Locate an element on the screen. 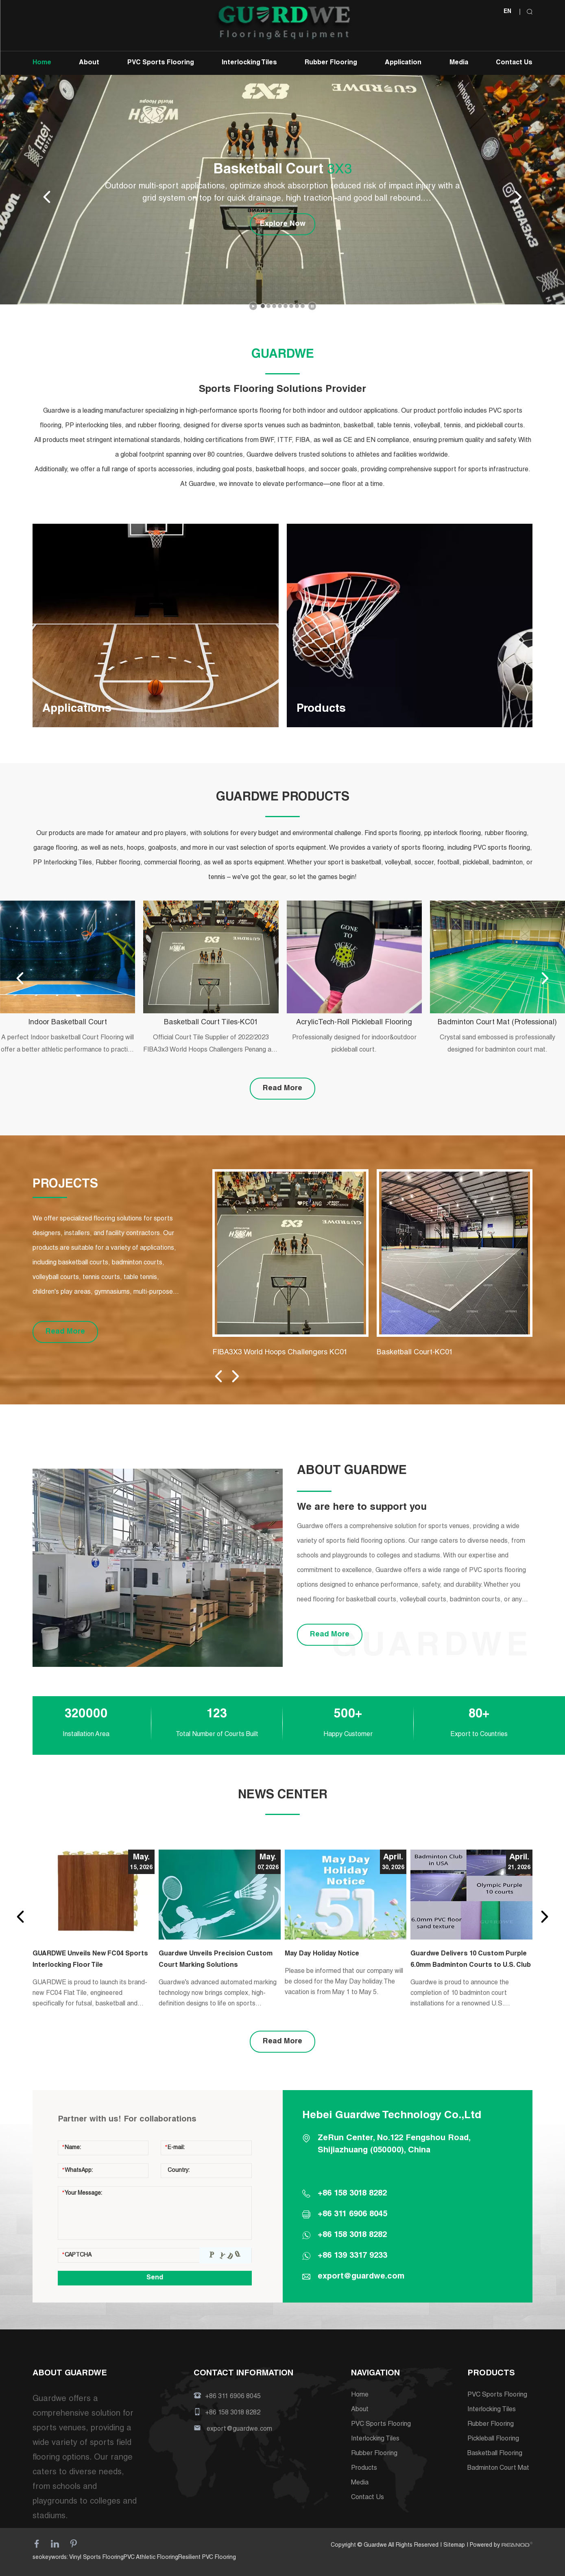 This screenshot has height=2576, width=565. Explore Now is located at coordinates (282, 224).